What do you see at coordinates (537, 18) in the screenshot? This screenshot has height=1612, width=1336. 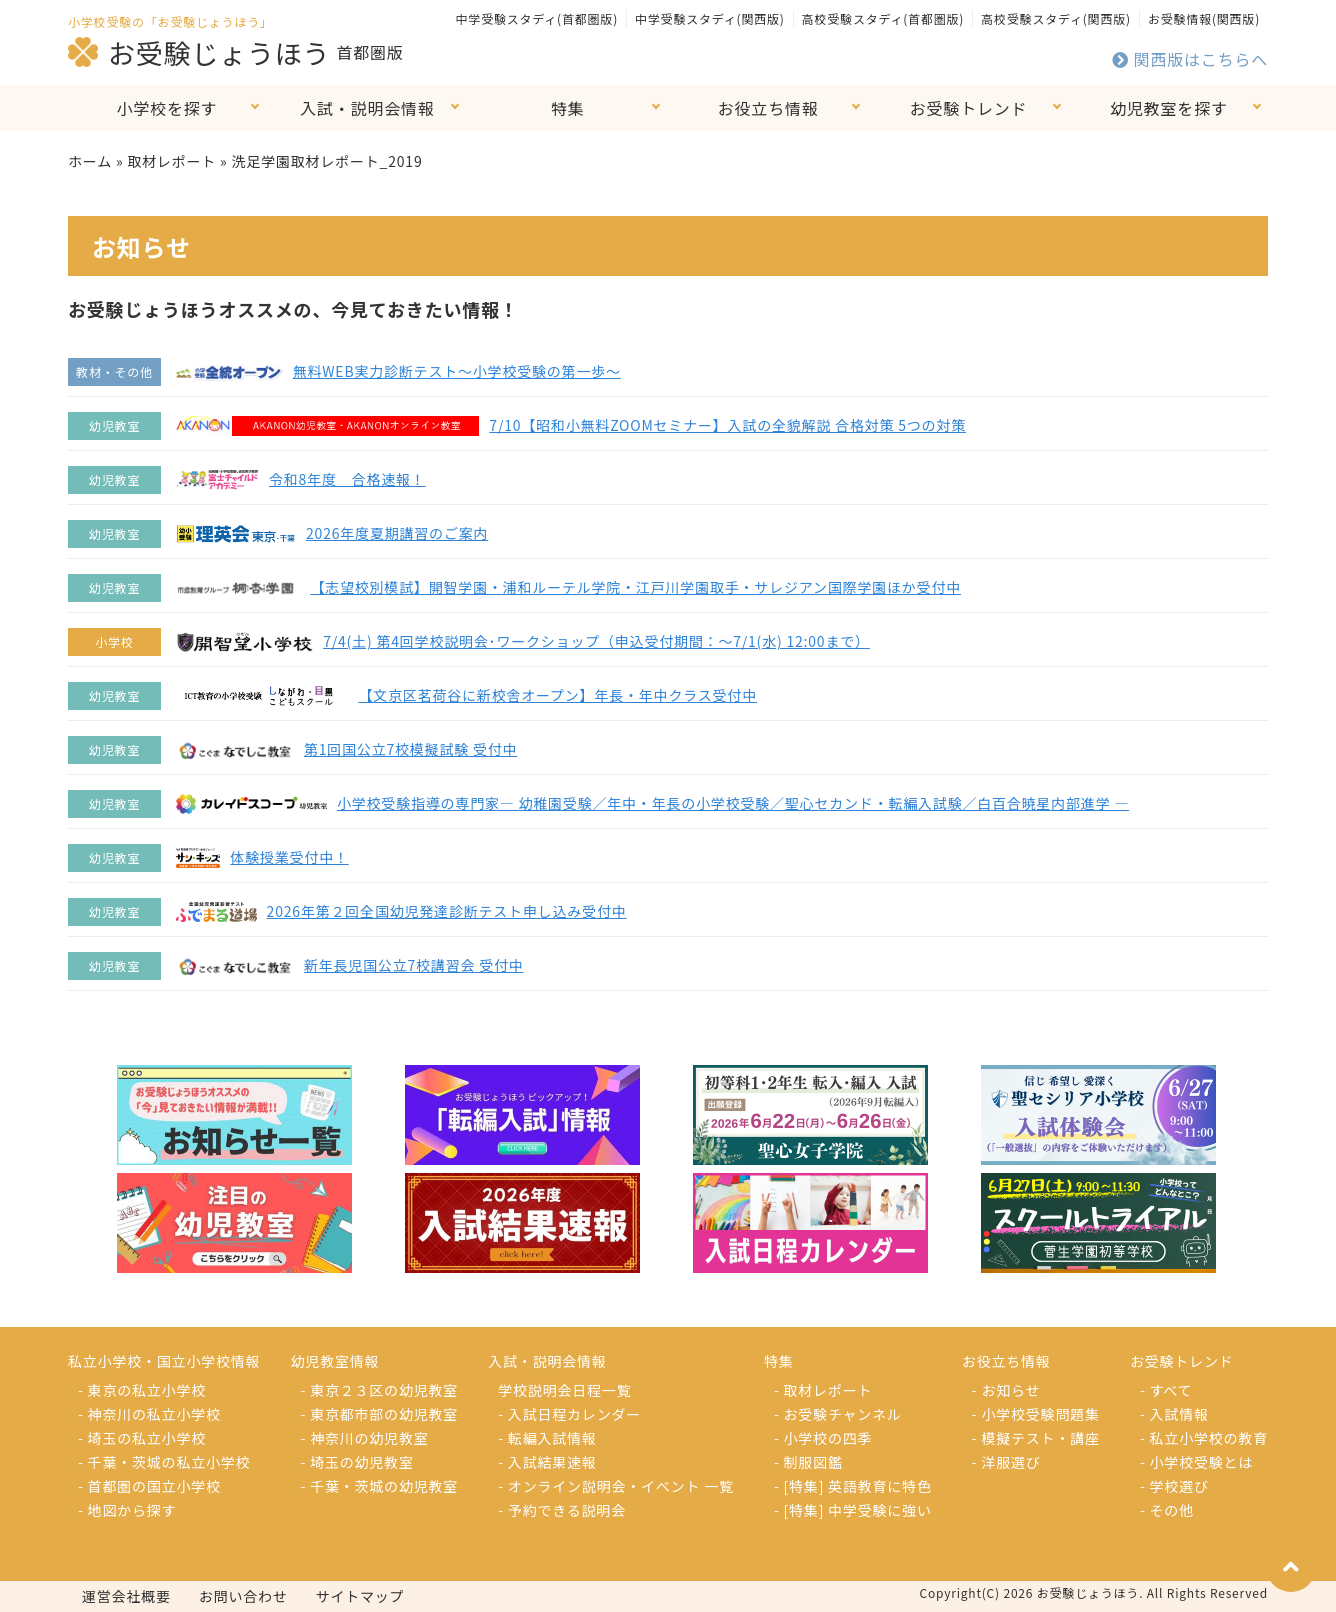 I see `中学受験スタディ(首都圏版)` at bounding box center [537, 18].